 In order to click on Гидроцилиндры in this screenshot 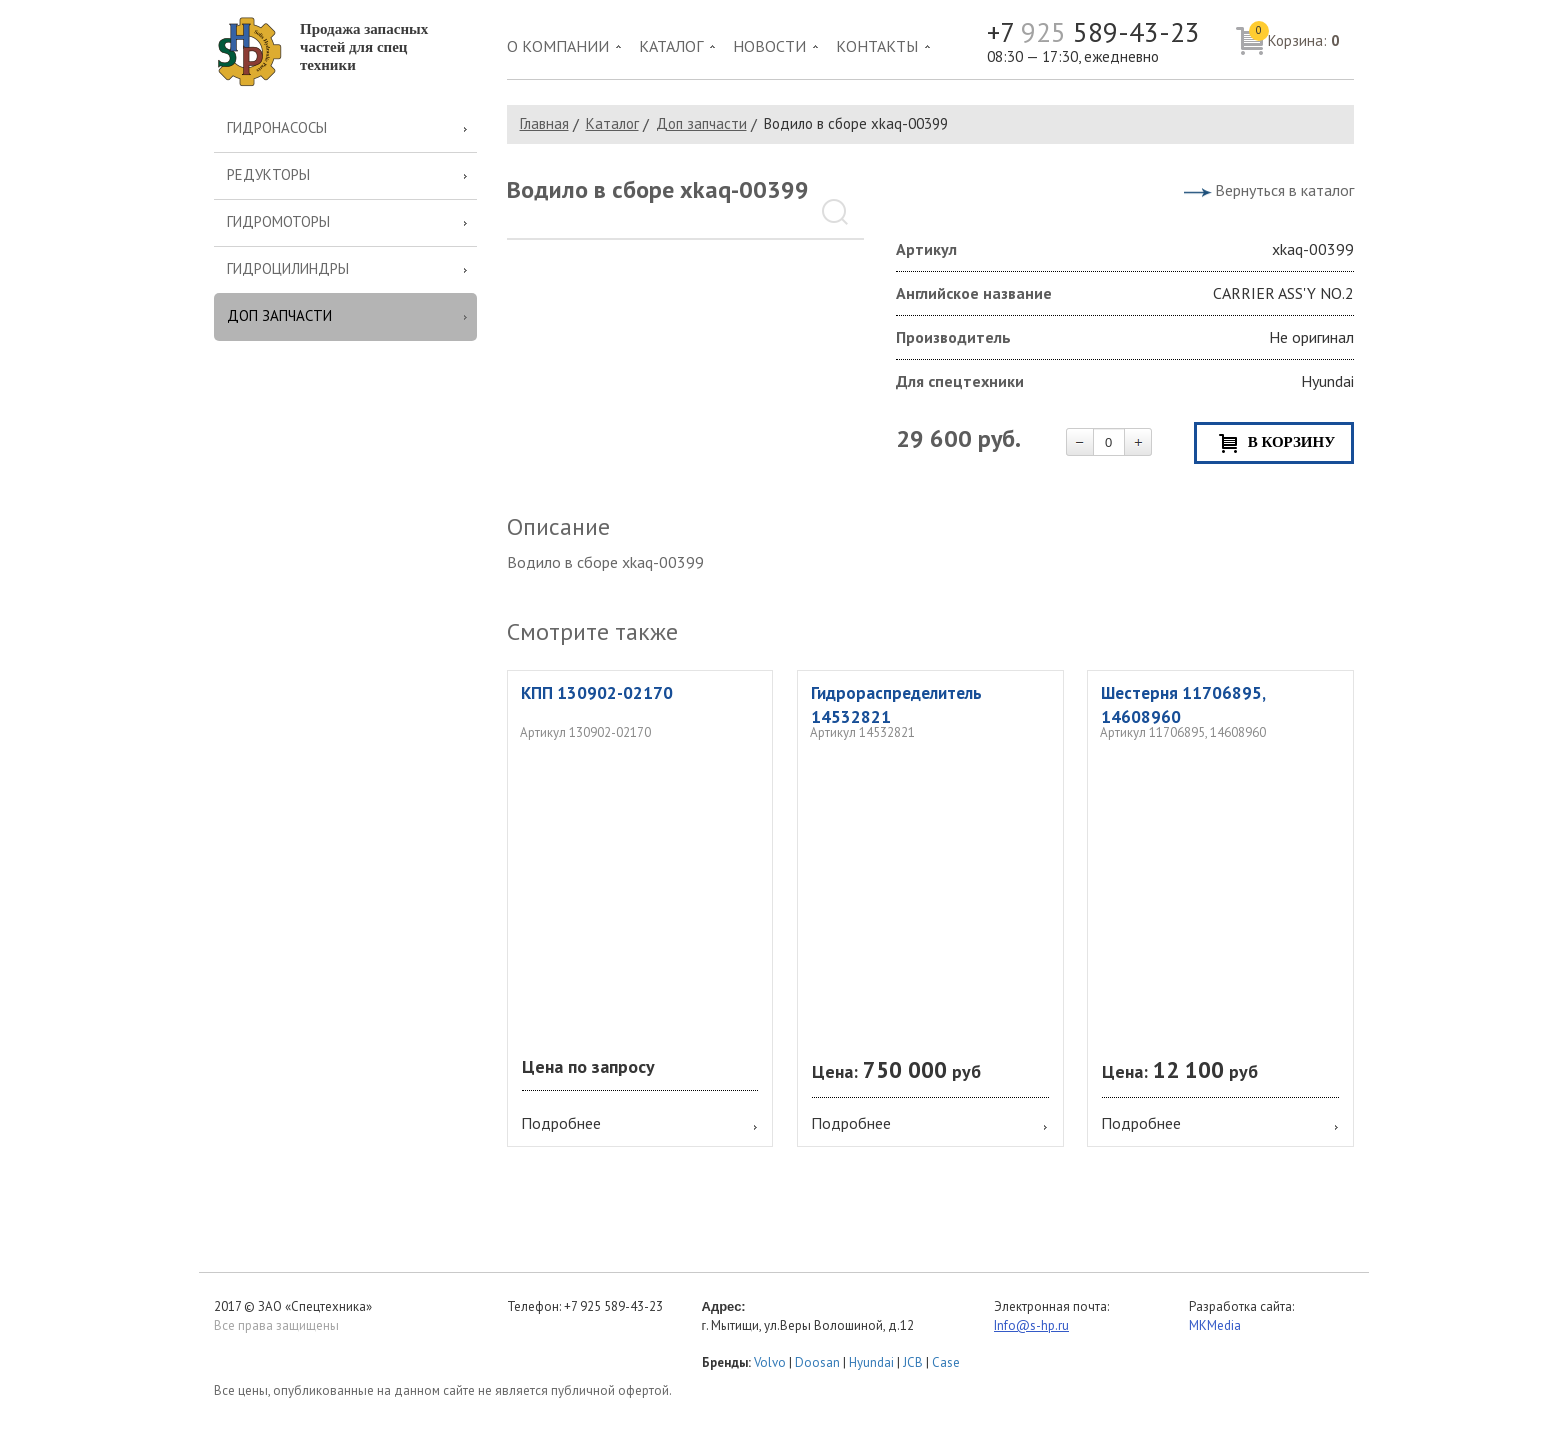, I will do `click(288, 268)`.